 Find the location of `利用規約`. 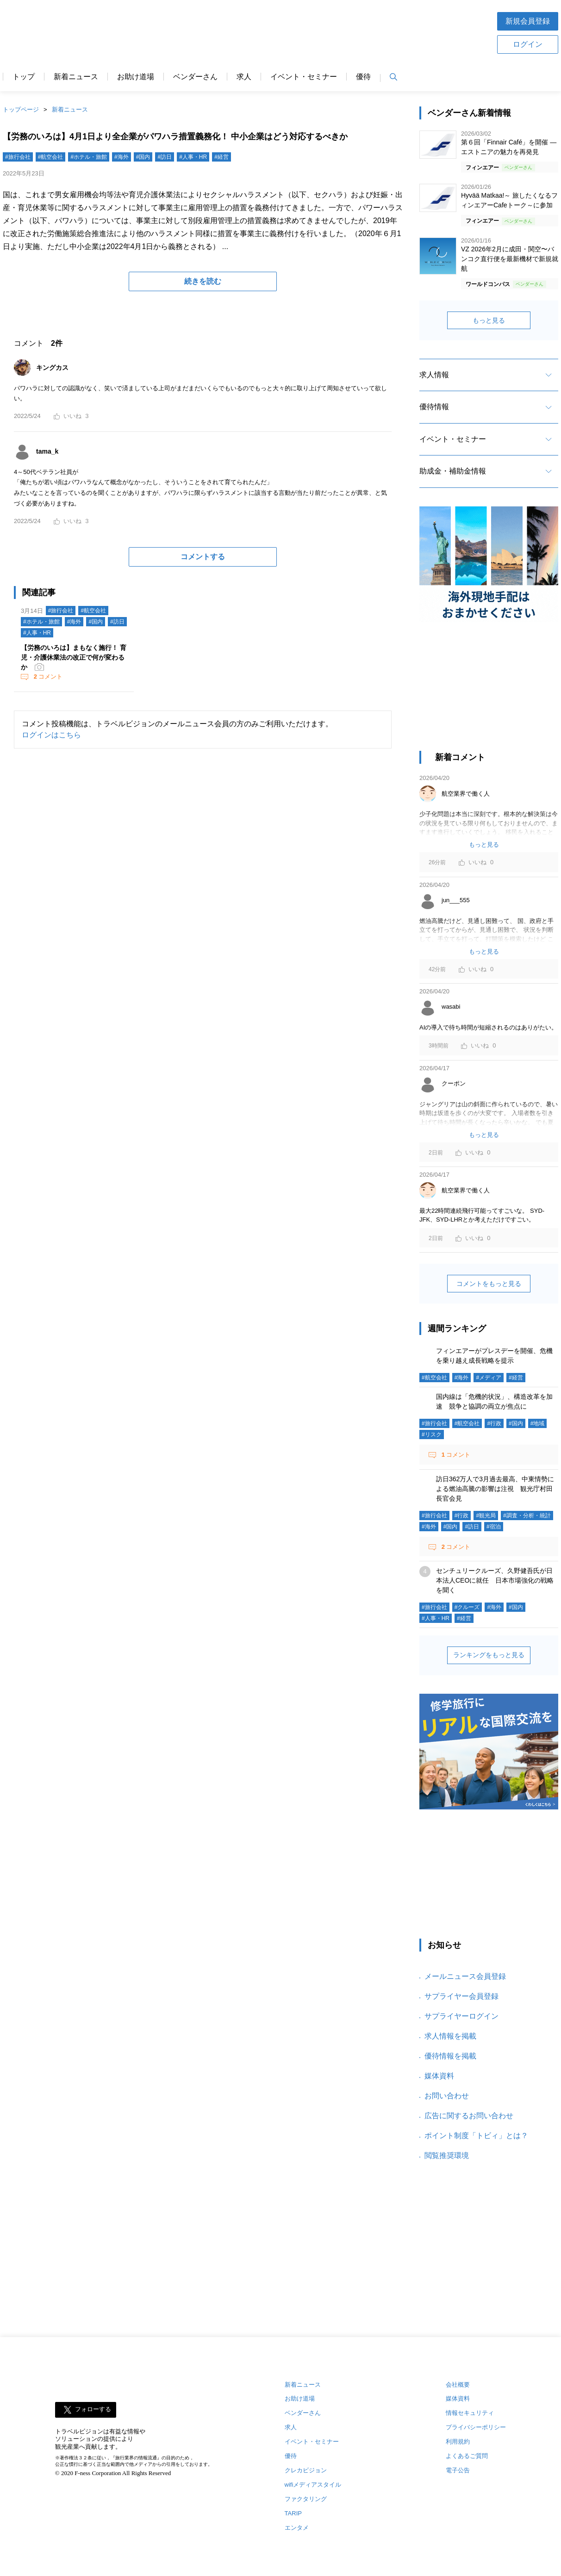

利用規約 is located at coordinates (458, 2441).